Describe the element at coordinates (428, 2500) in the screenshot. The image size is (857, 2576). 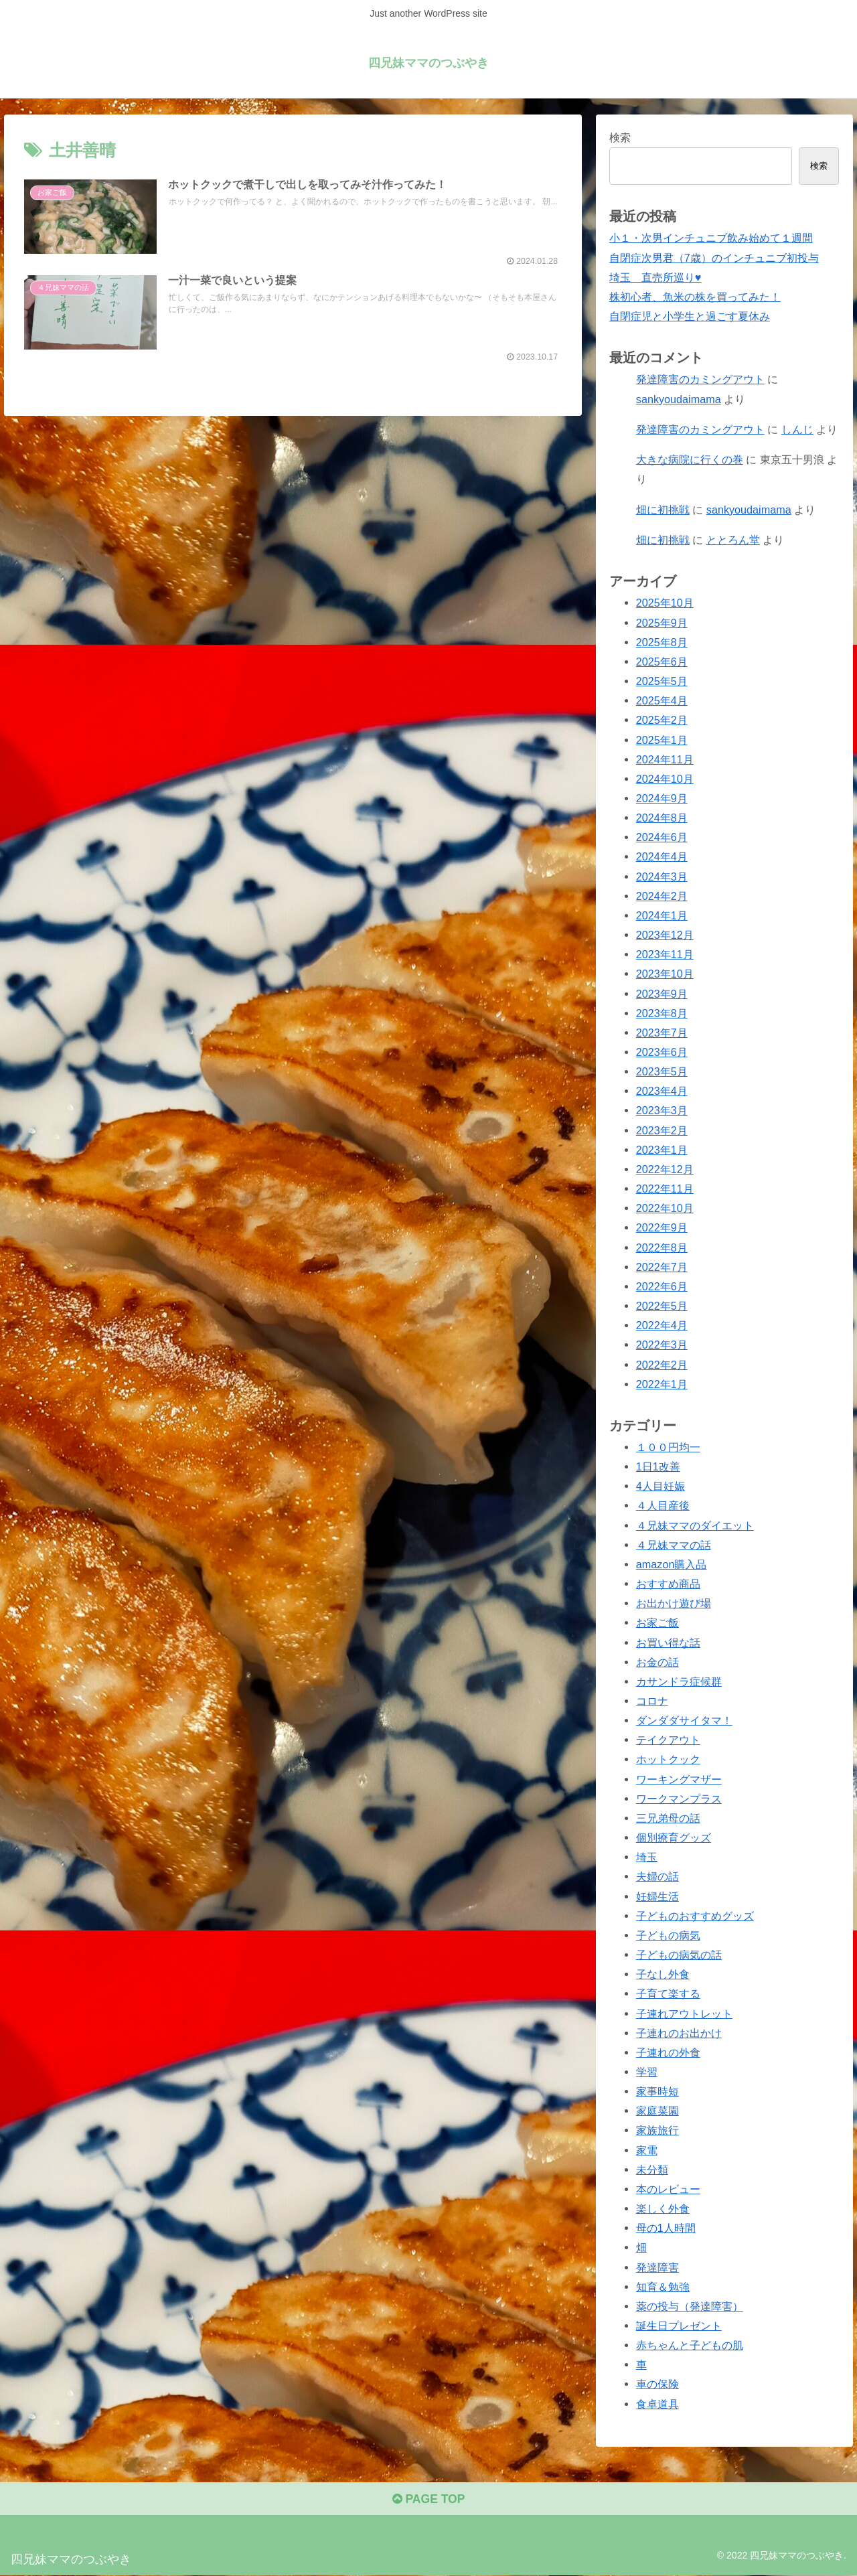
I see `PAGE TOP` at that location.